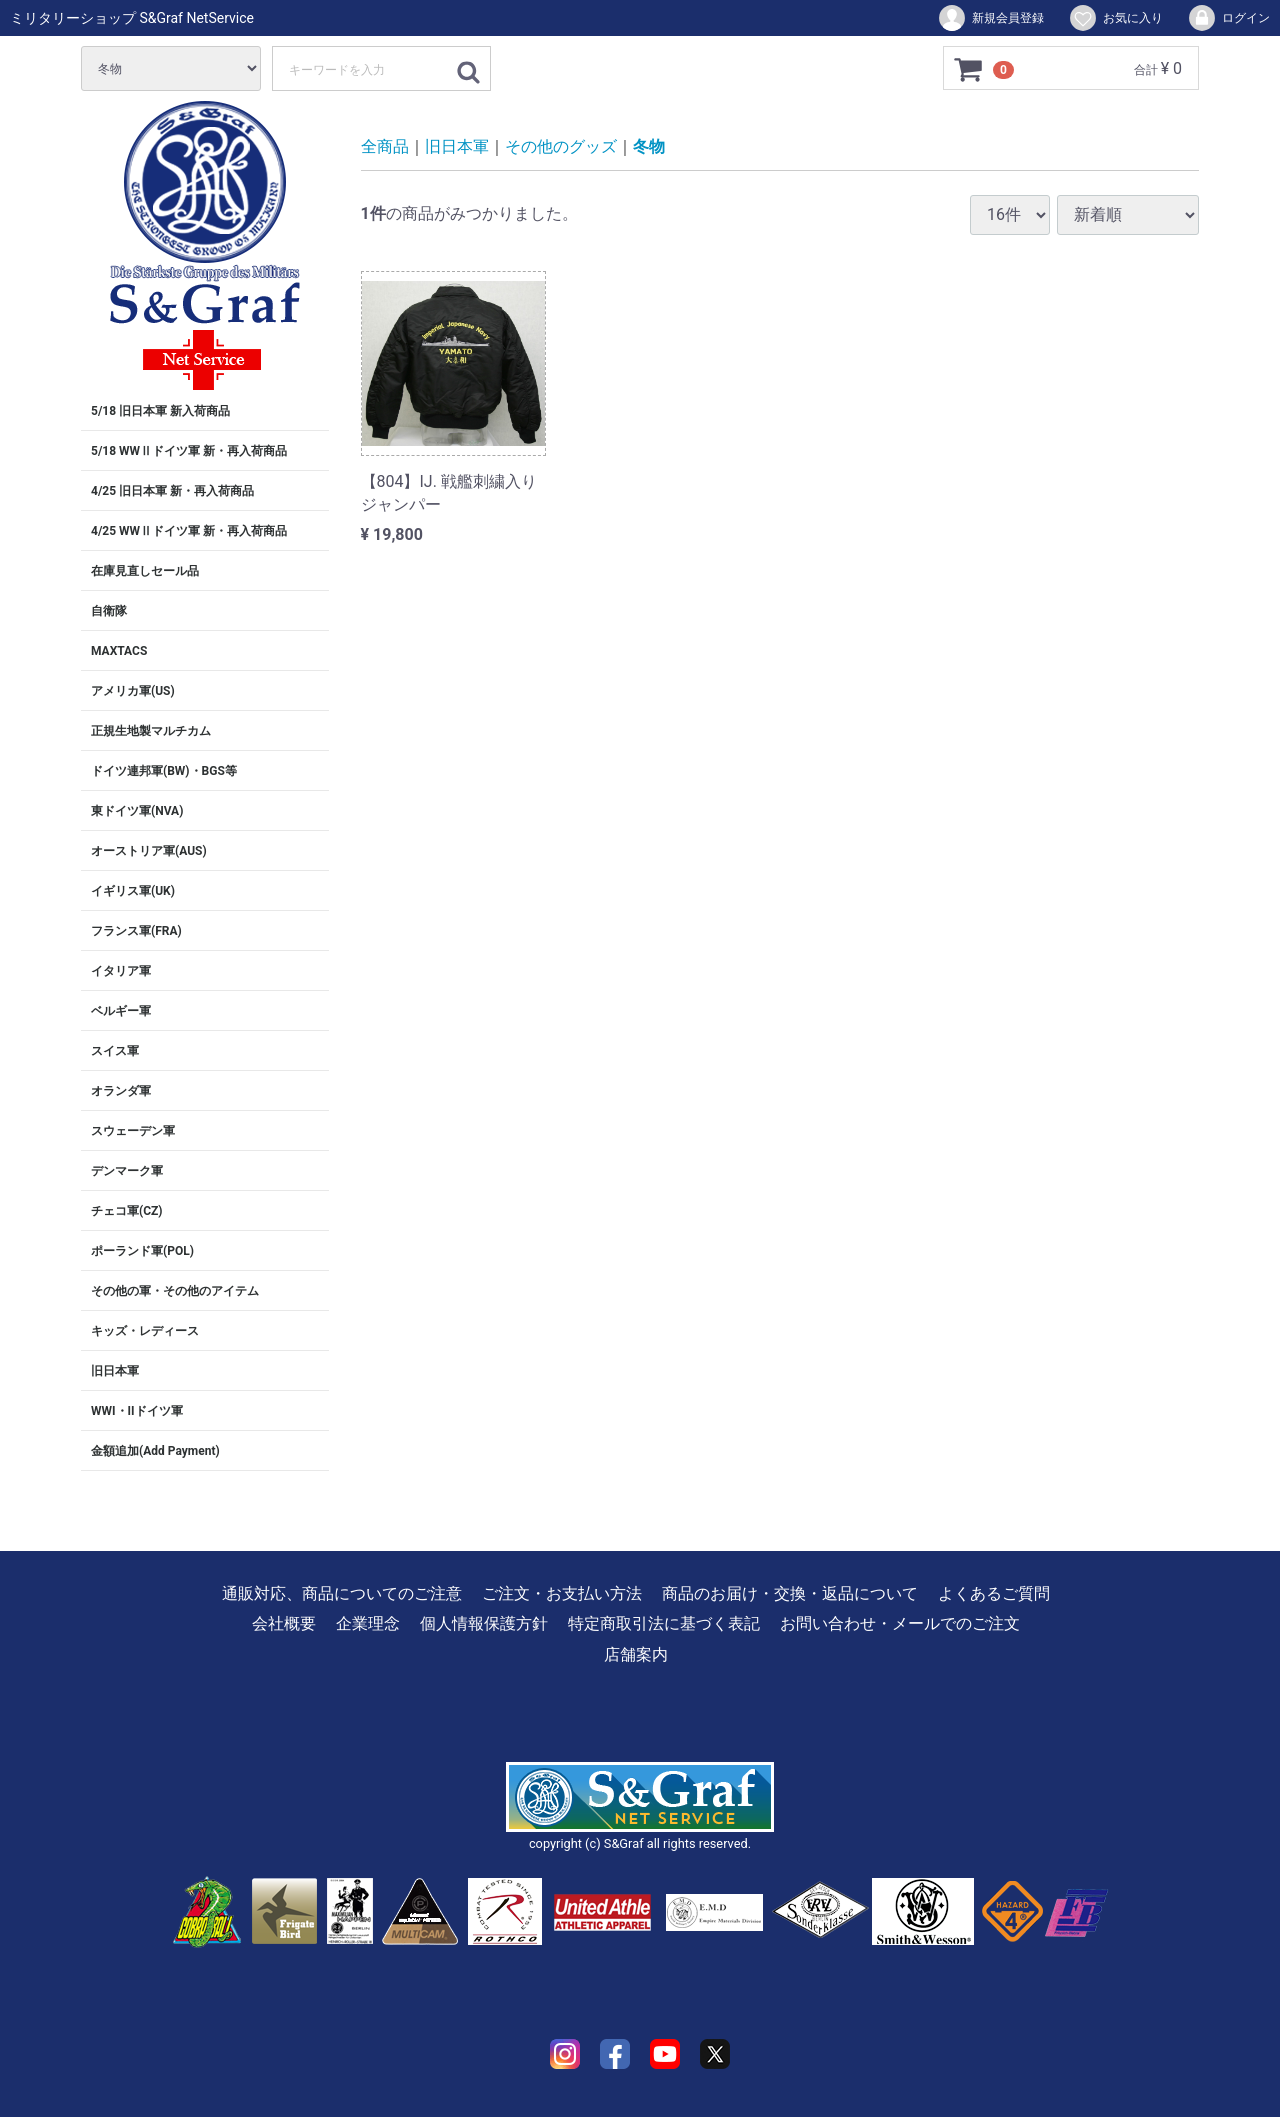  Describe the element at coordinates (284, 1623) in the screenshot. I see `会社概要` at that location.